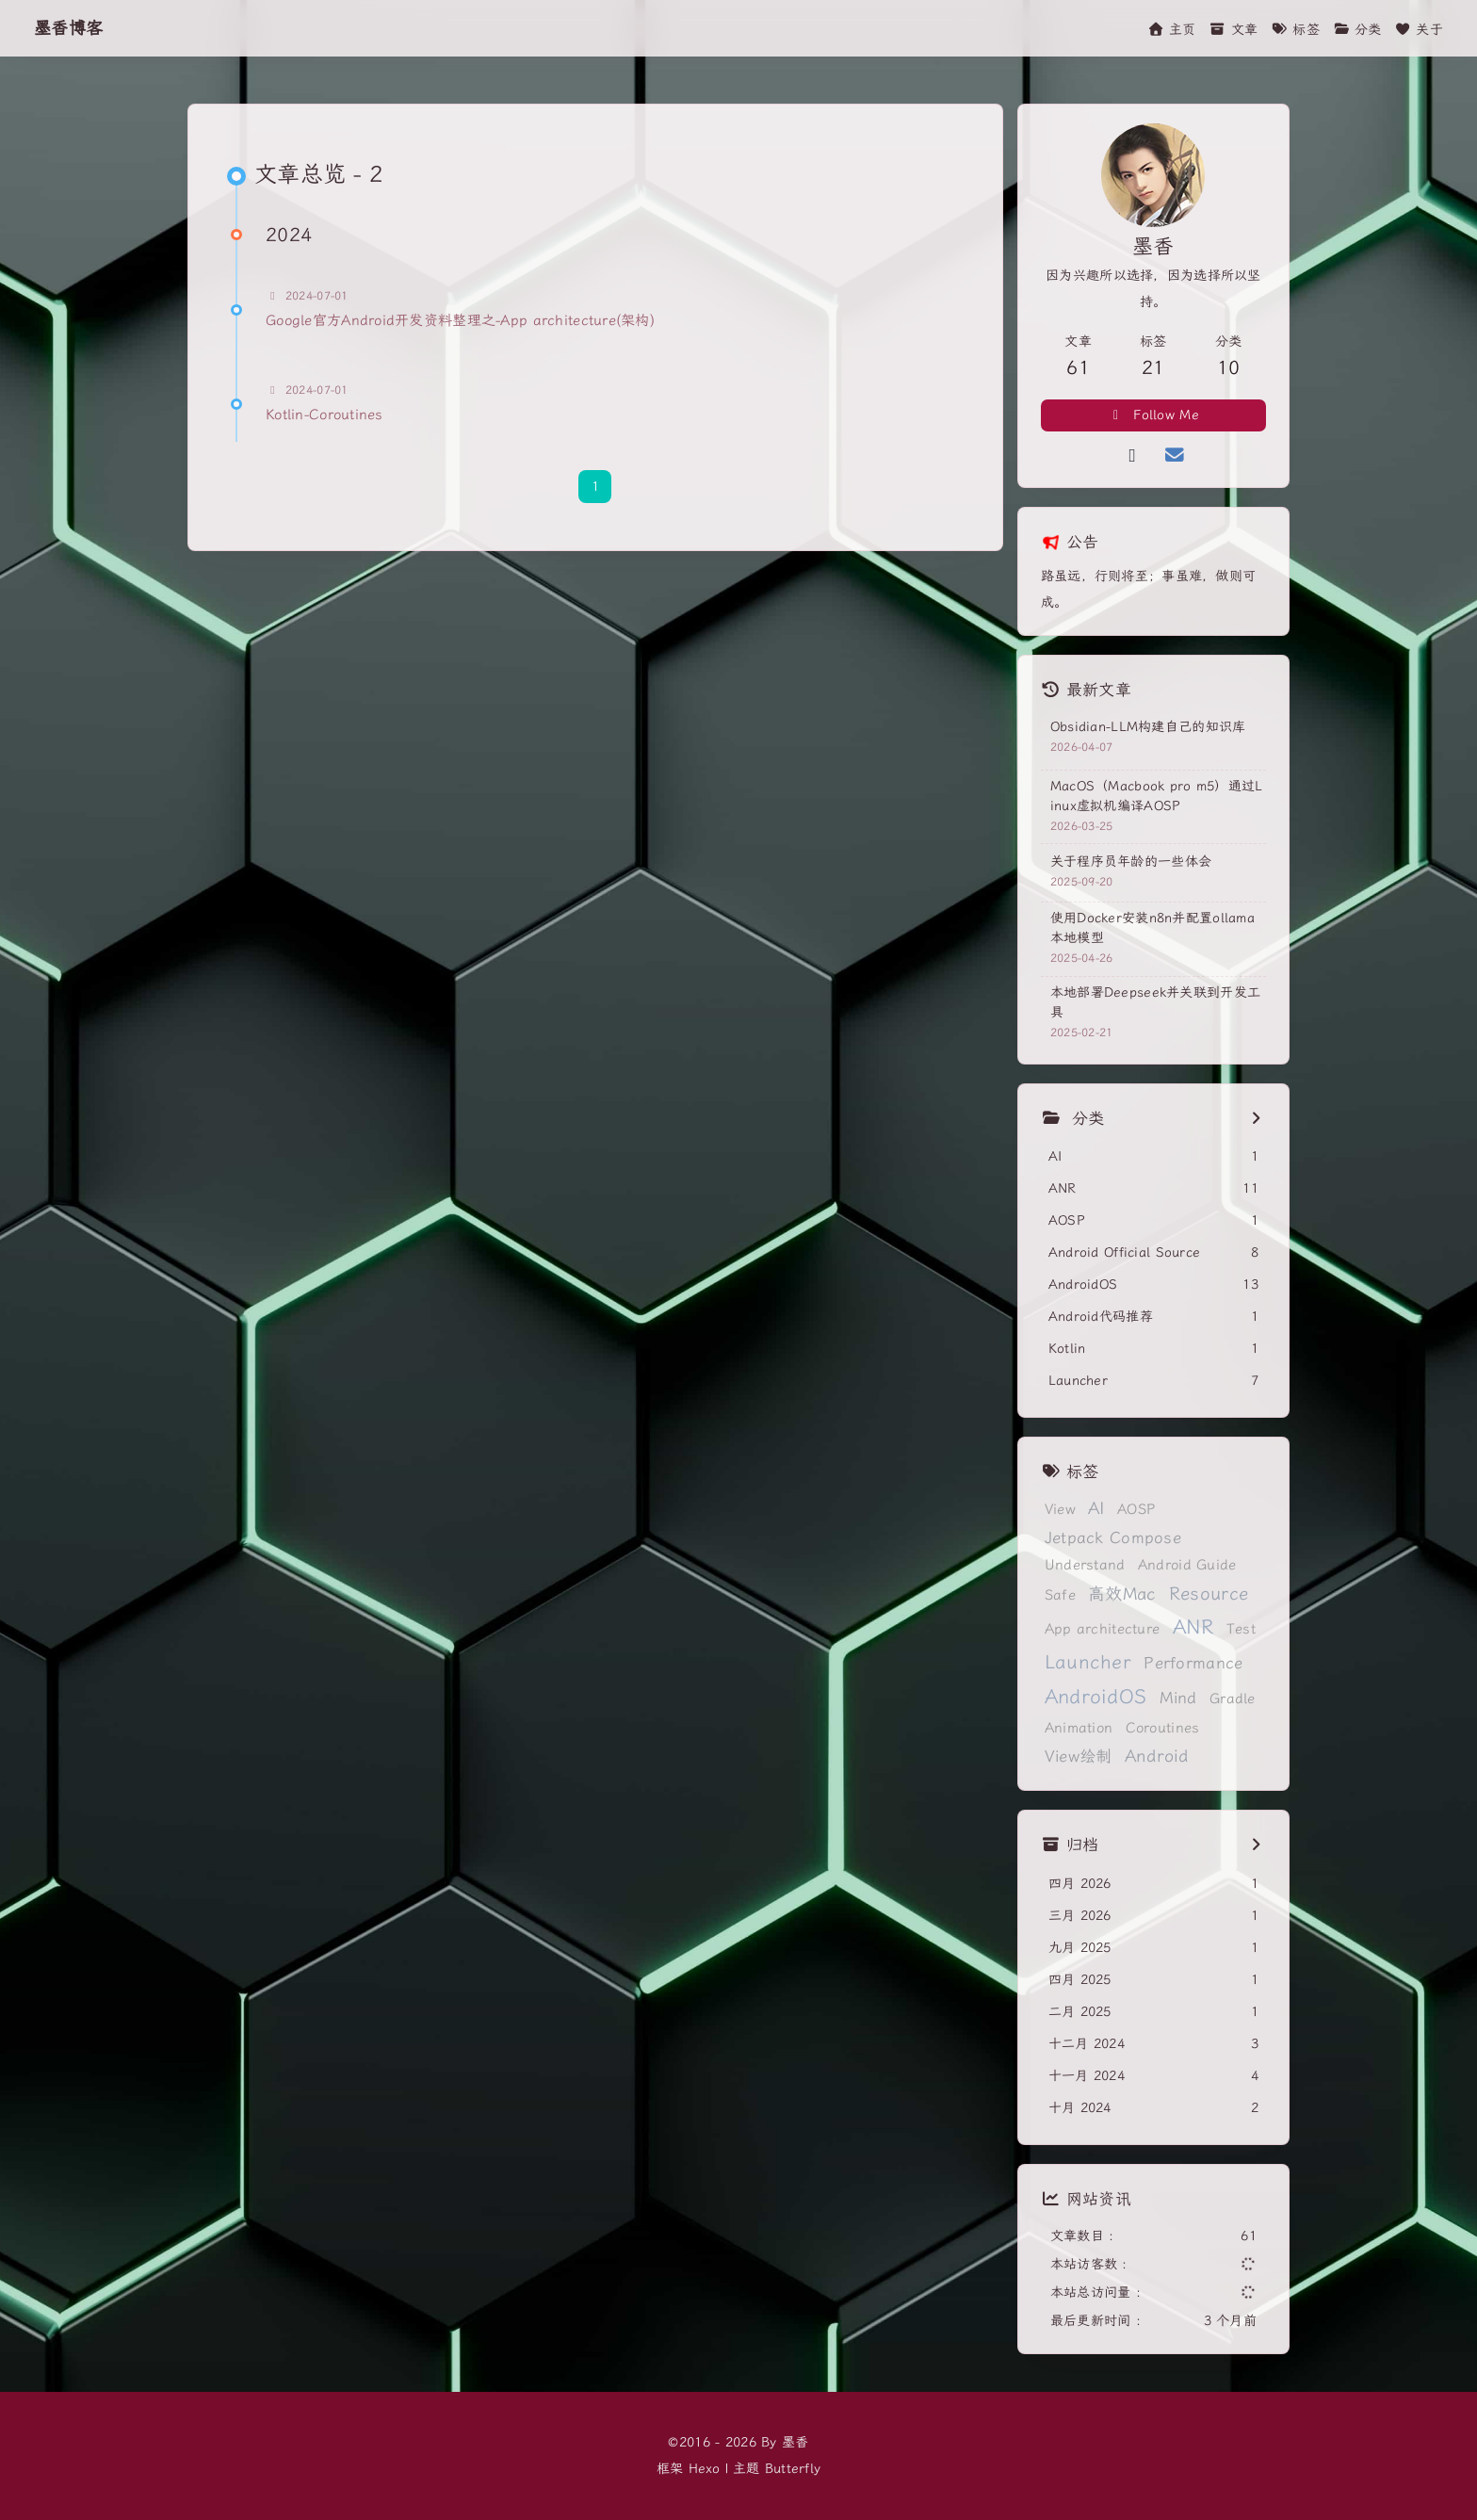 This screenshot has height=2520, width=1477. Describe the element at coordinates (1136, 1509) in the screenshot. I see `AOSP` at that location.